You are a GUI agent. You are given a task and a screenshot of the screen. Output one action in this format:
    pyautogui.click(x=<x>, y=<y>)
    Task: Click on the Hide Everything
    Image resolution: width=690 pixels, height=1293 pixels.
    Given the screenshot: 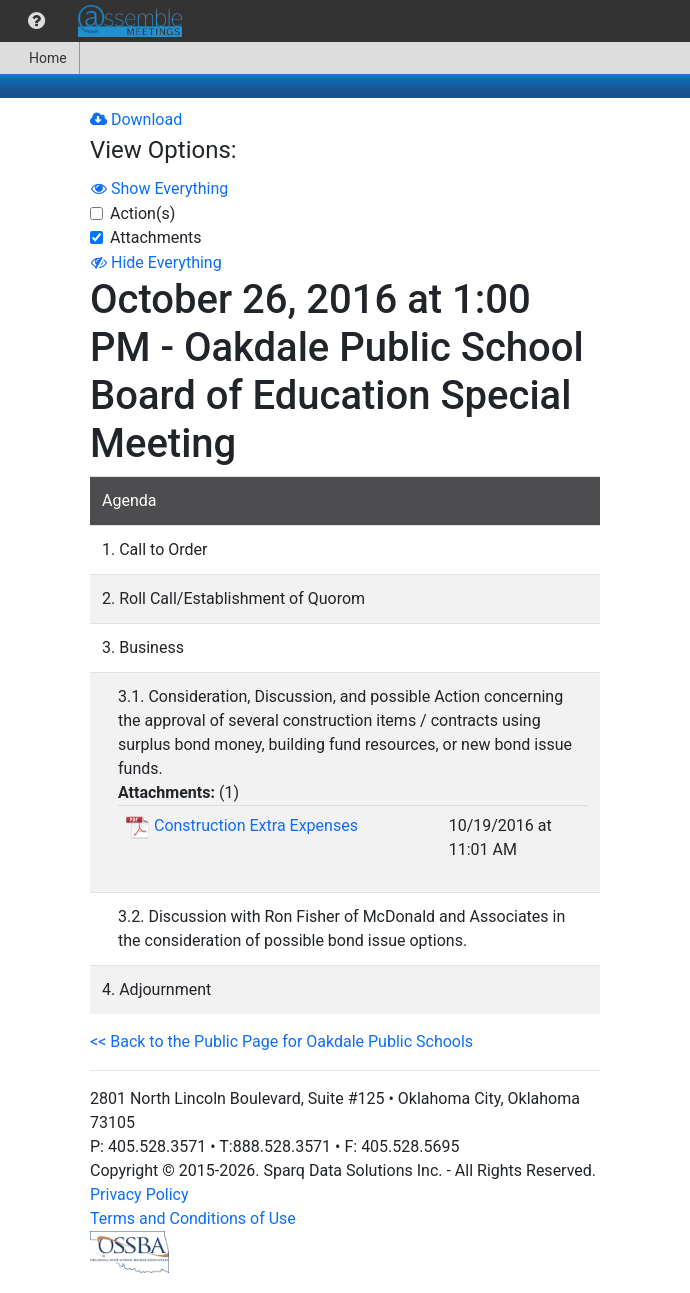 What is the action you would take?
    pyautogui.click(x=156, y=262)
    